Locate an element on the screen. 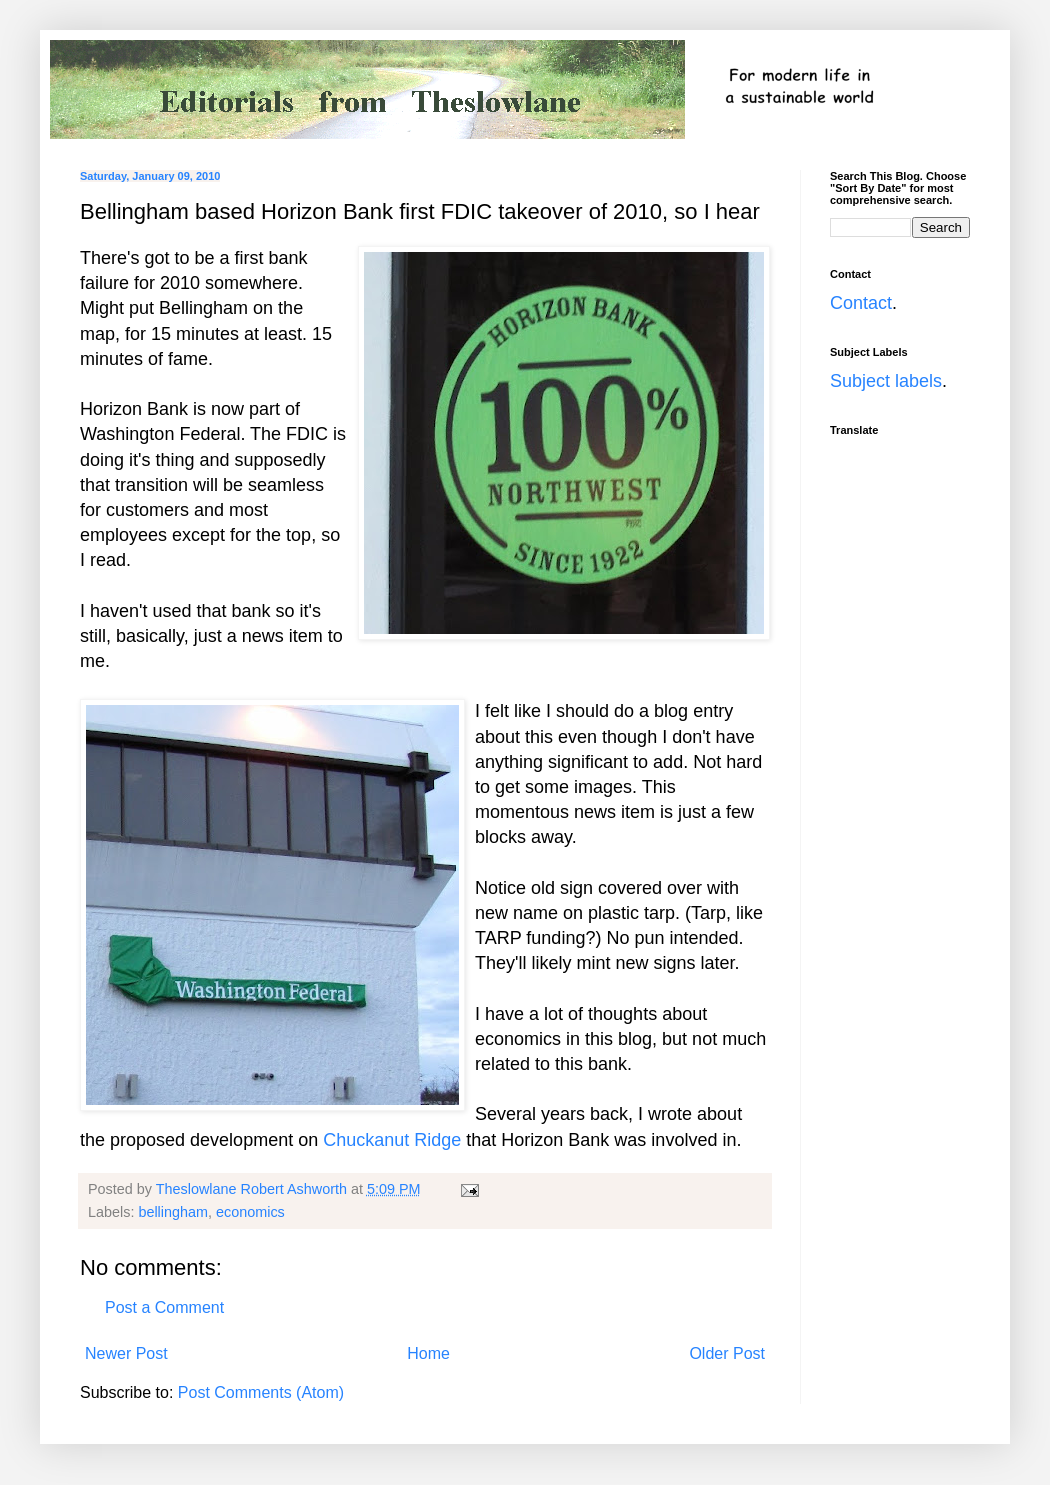 This screenshot has width=1050, height=1485. Home is located at coordinates (428, 1353).